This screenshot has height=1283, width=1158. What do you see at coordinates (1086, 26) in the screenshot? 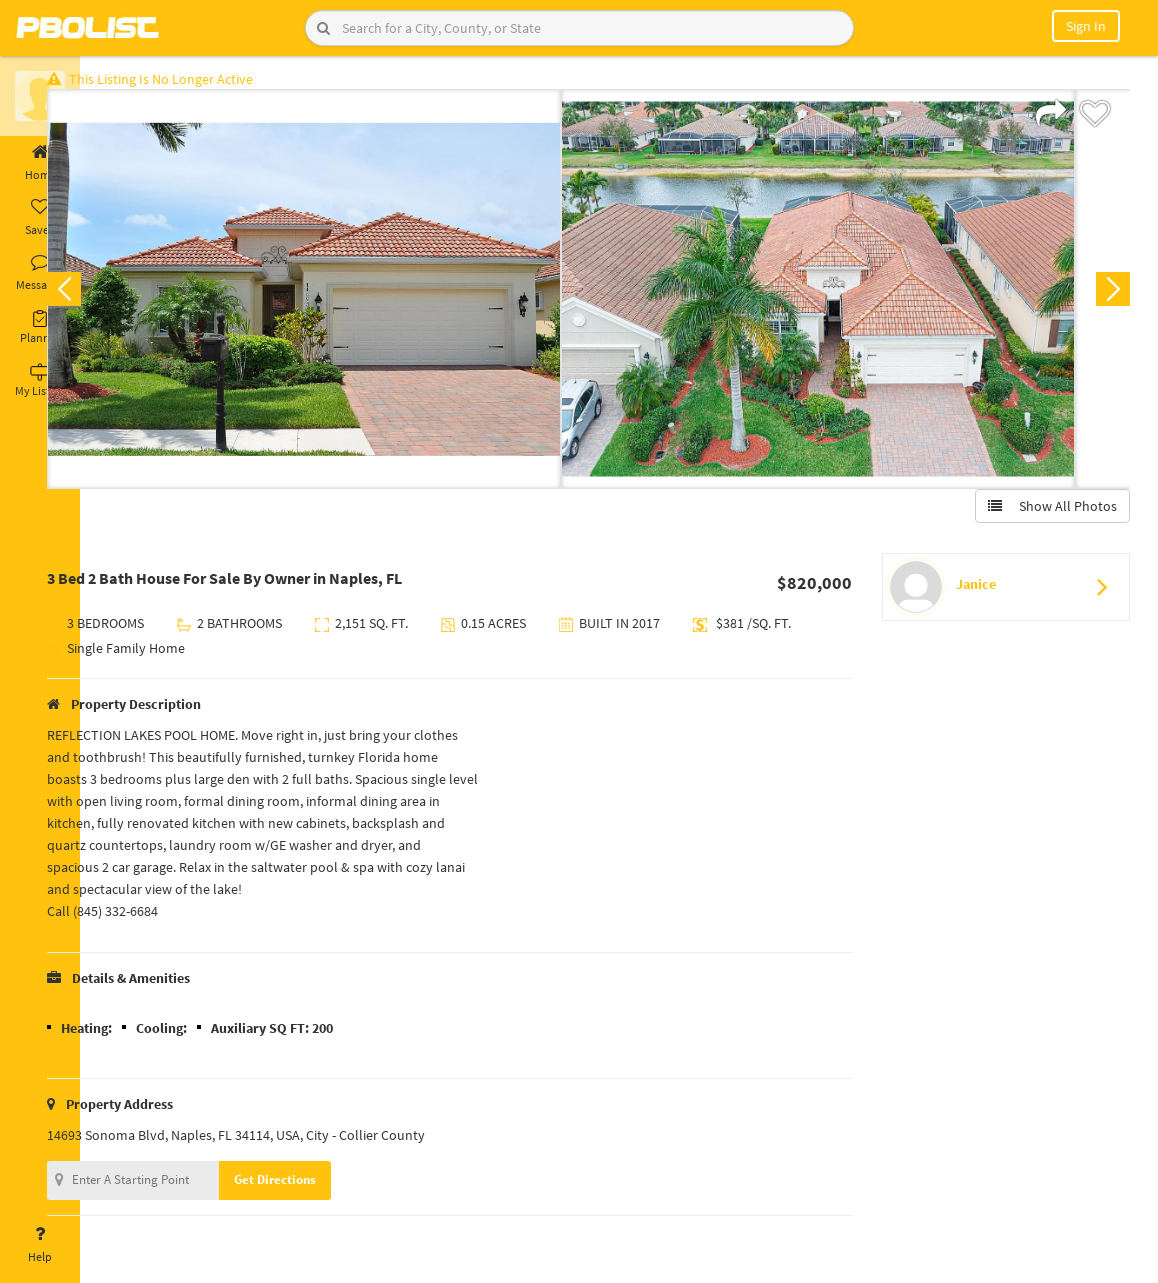
I see `Sign In` at bounding box center [1086, 26].